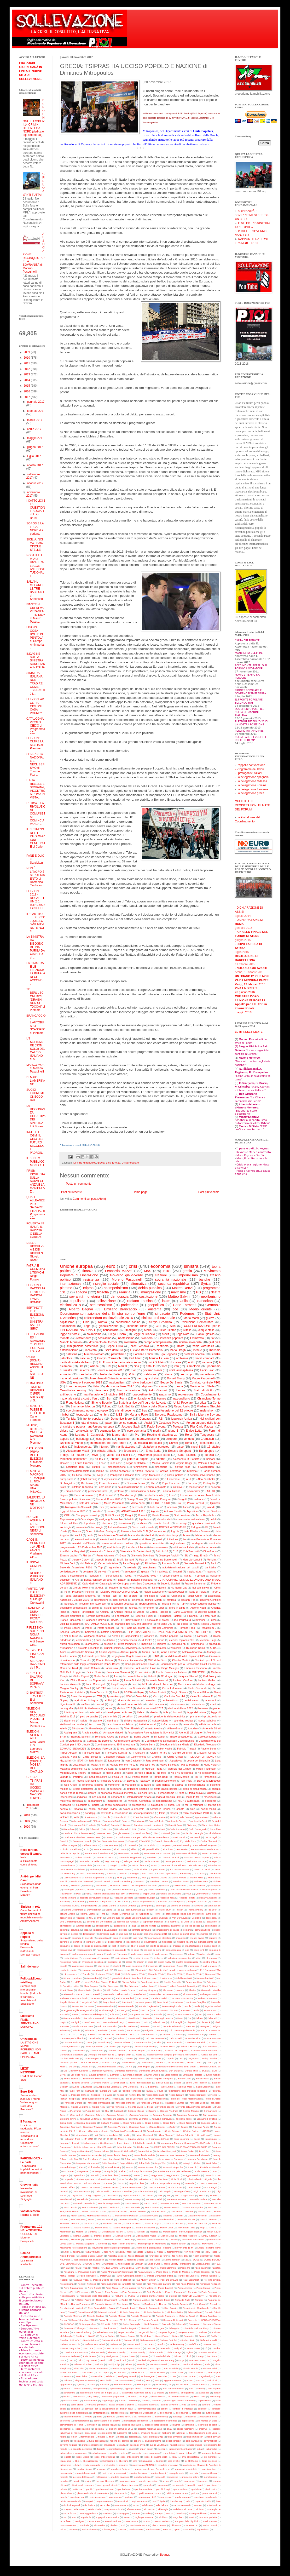 The width and height of the screenshot is (290, 2576). What do you see at coordinates (79, 1595) in the screenshot?
I see `Teoria Monetaria Moderna` at bounding box center [79, 1595].